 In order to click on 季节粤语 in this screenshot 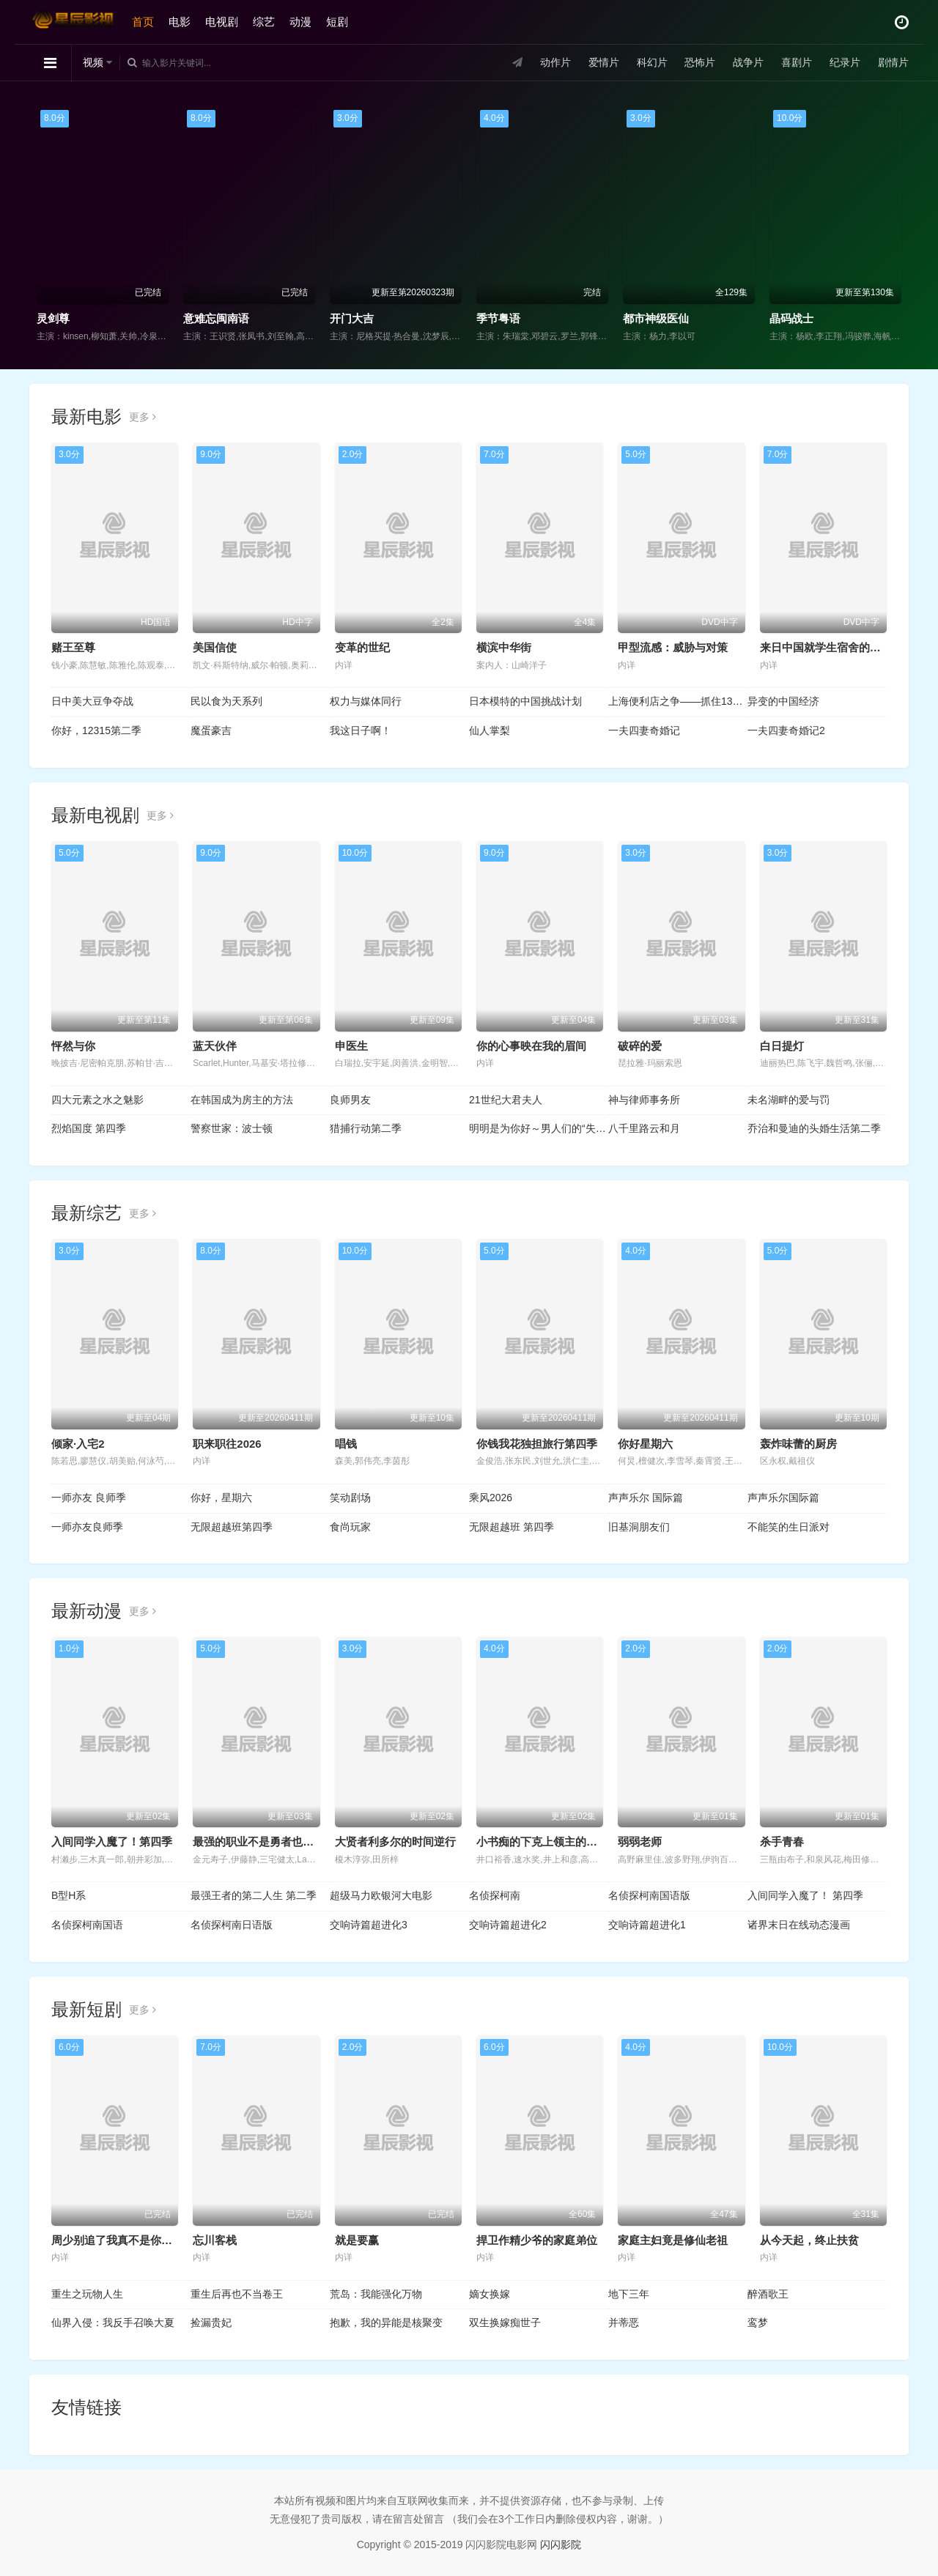, I will do `click(498, 318)`.